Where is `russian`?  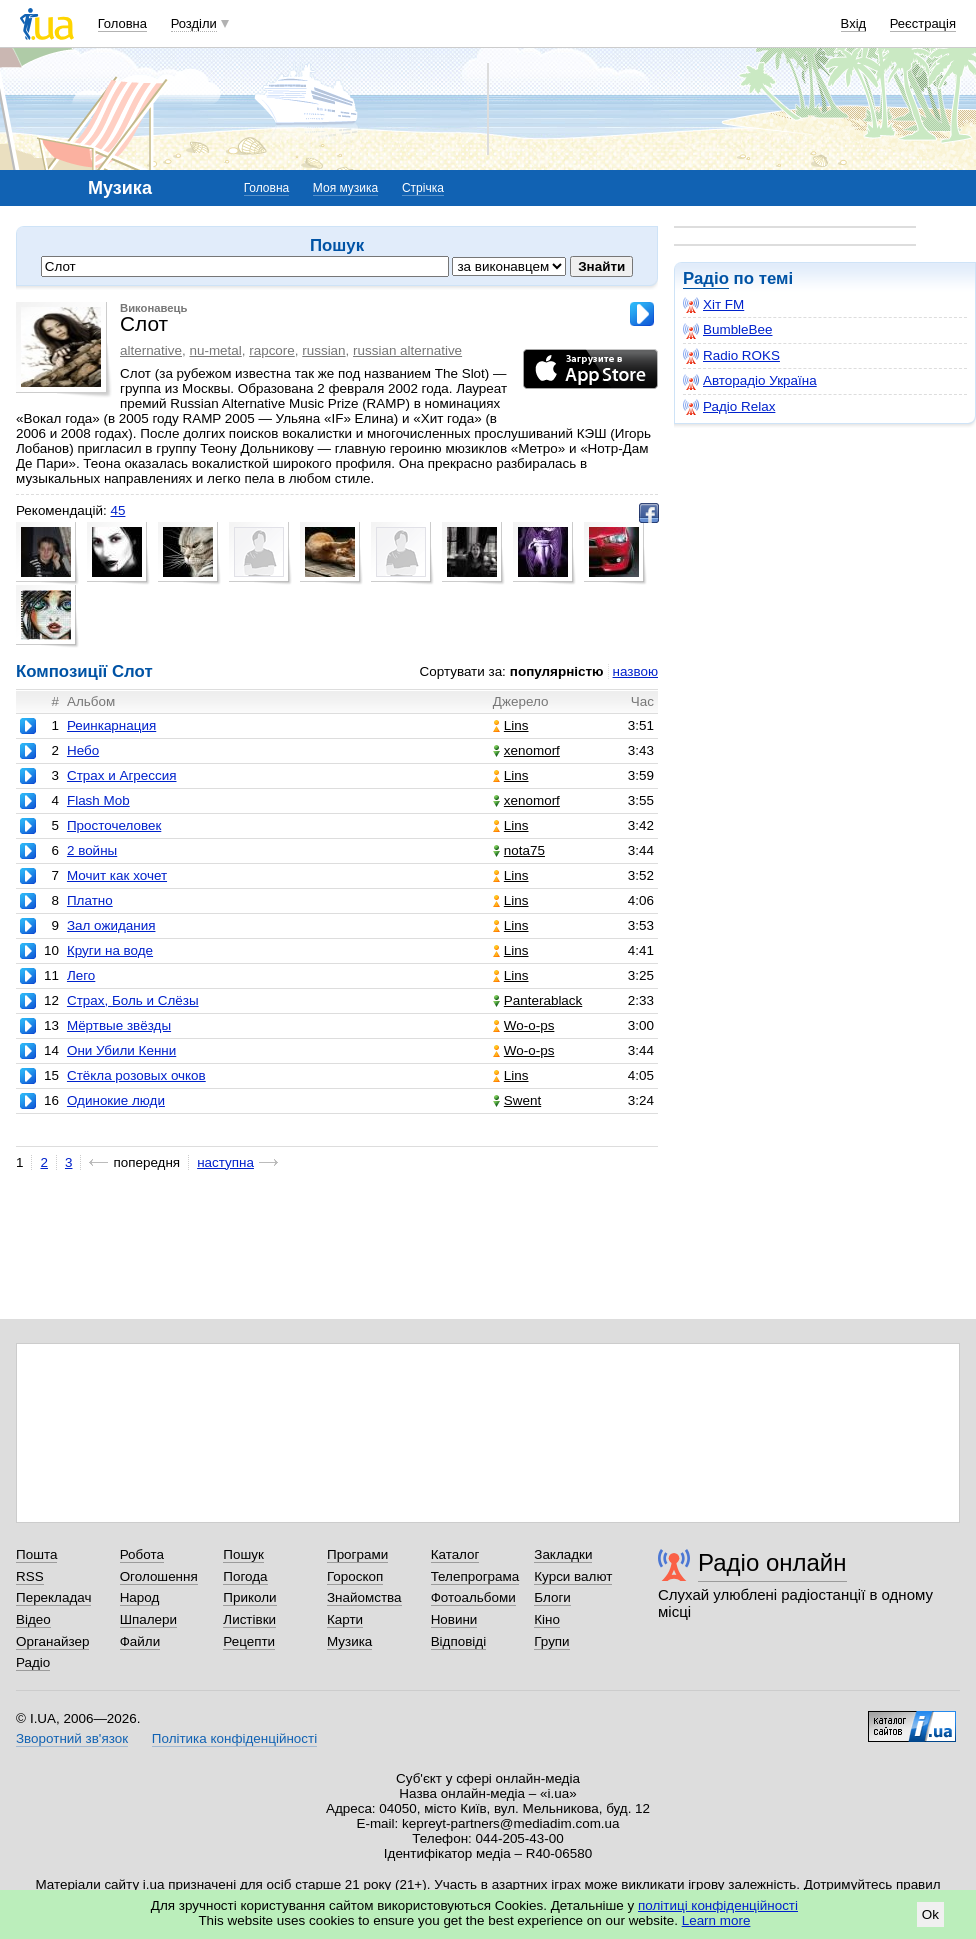 russian is located at coordinates (323, 350).